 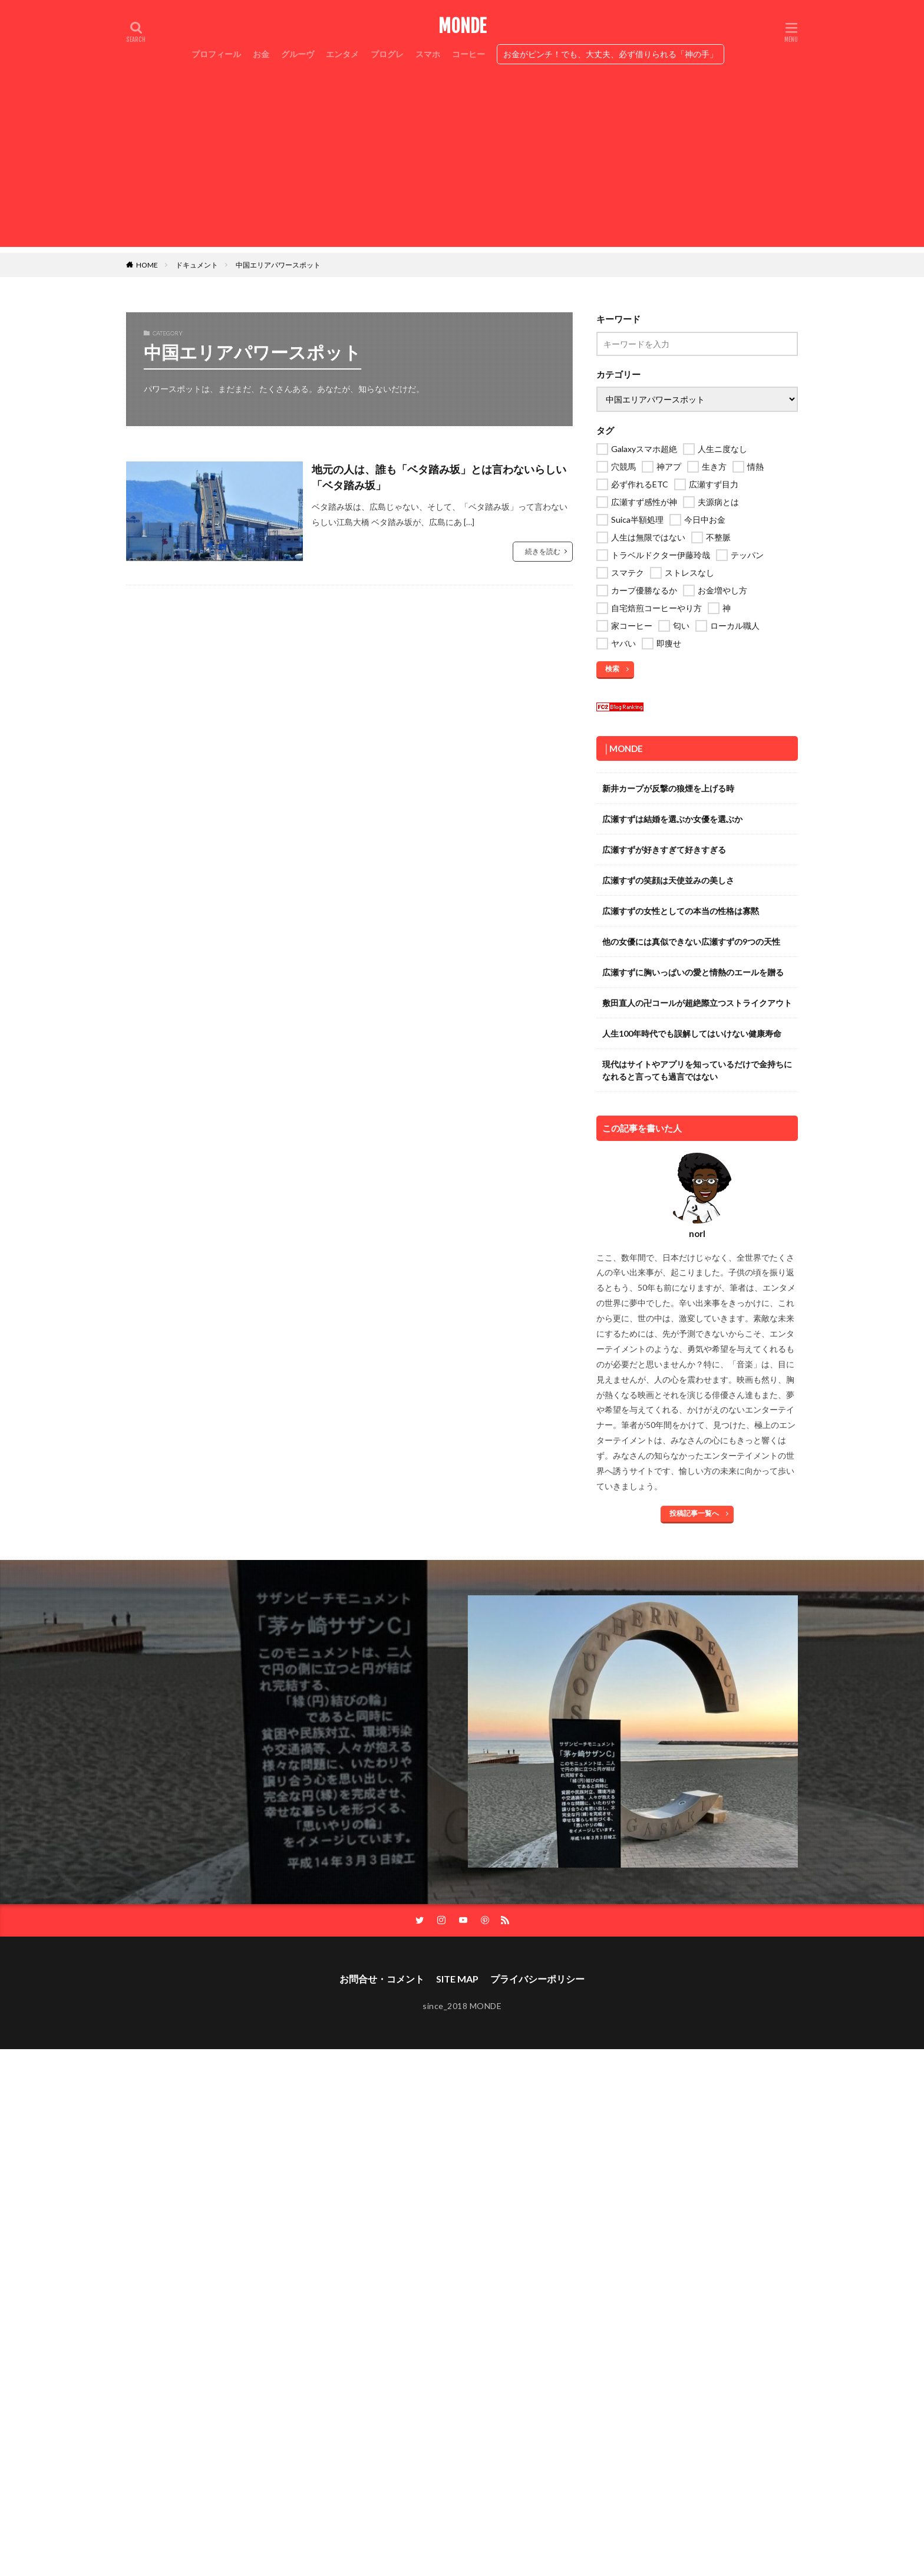 I want to click on 広瀬すずに胸いっぱいの愛と情熱のエールを贈る, so click(x=693, y=972).